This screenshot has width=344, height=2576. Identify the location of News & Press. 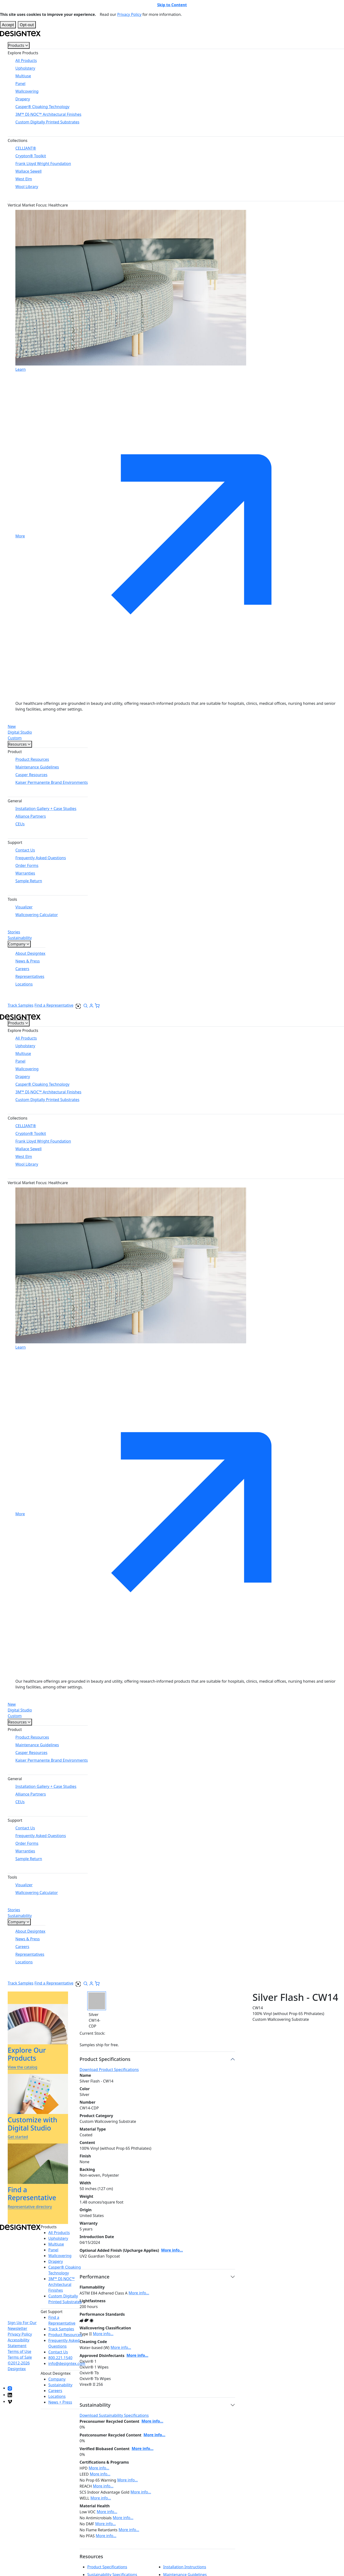
(27, 961).